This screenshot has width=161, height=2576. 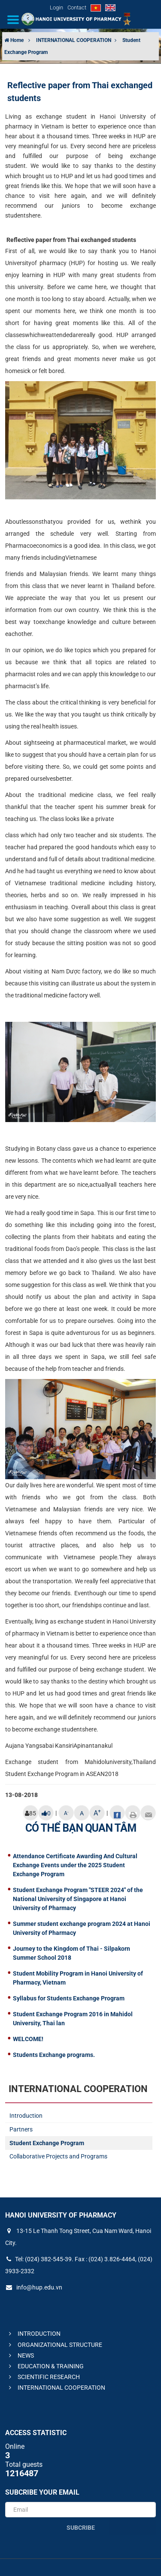 What do you see at coordinates (45, 2366) in the screenshot?
I see `EDUCATION & TRAINING` at bounding box center [45, 2366].